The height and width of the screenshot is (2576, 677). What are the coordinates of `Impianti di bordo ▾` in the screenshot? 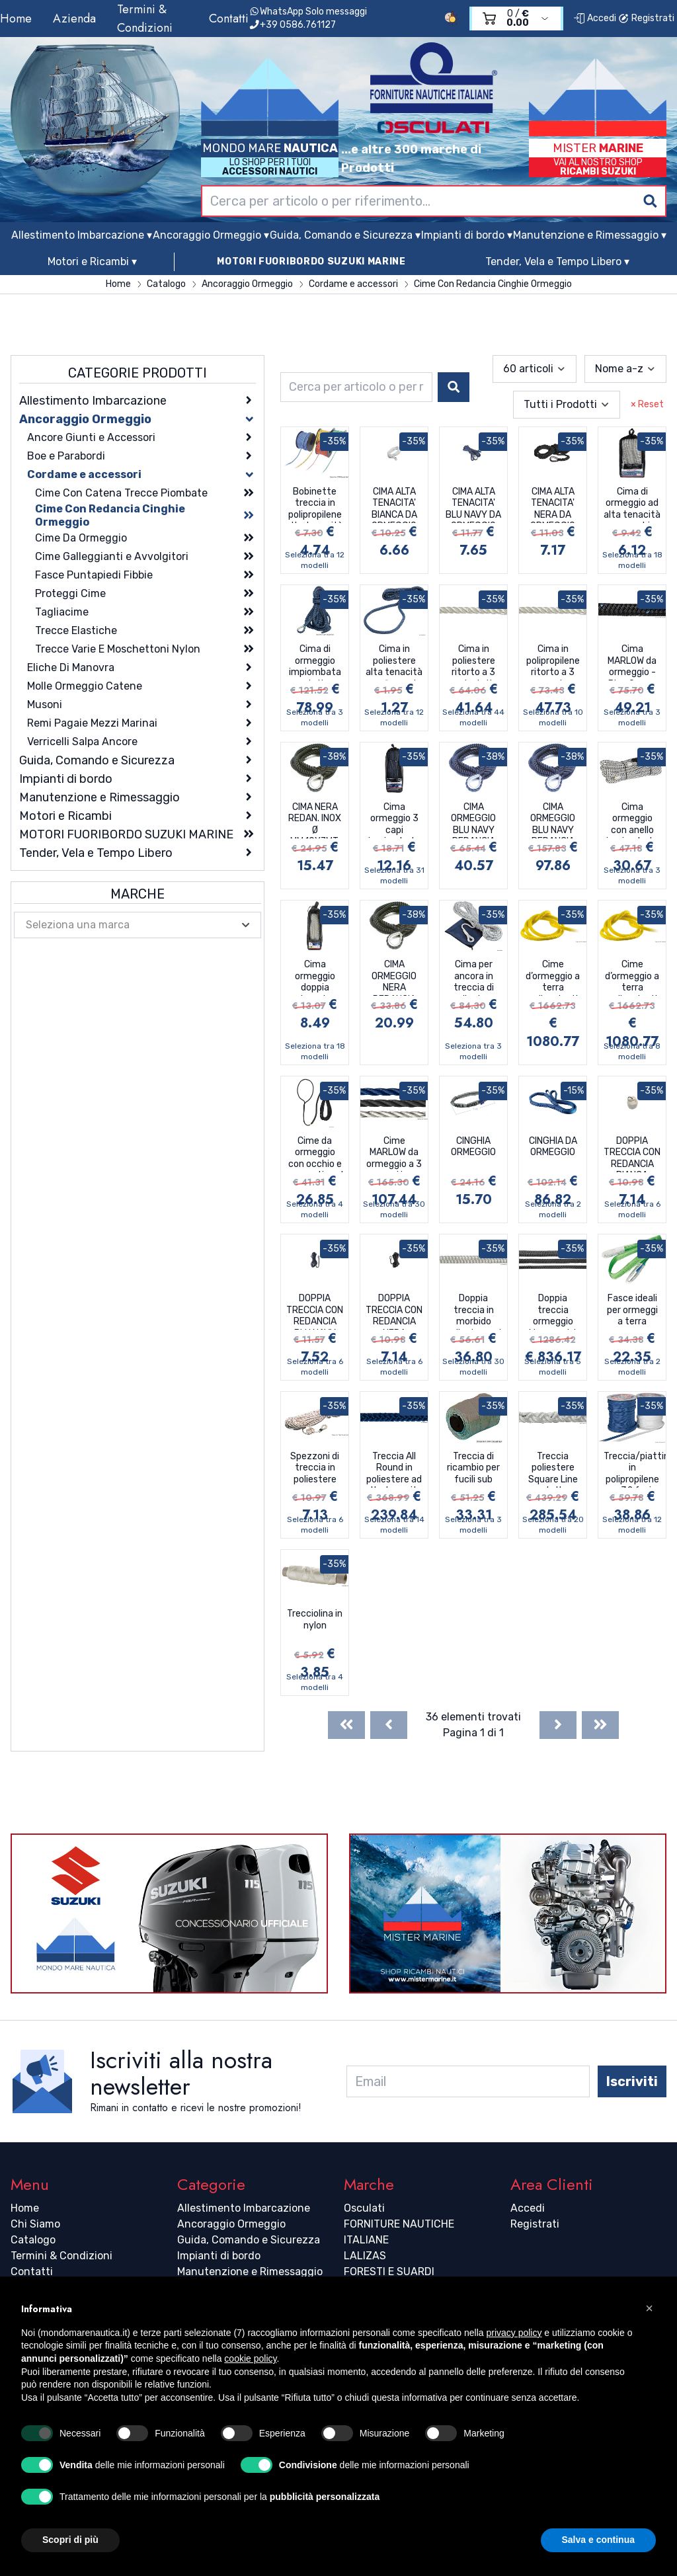 It's located at (466, 235).